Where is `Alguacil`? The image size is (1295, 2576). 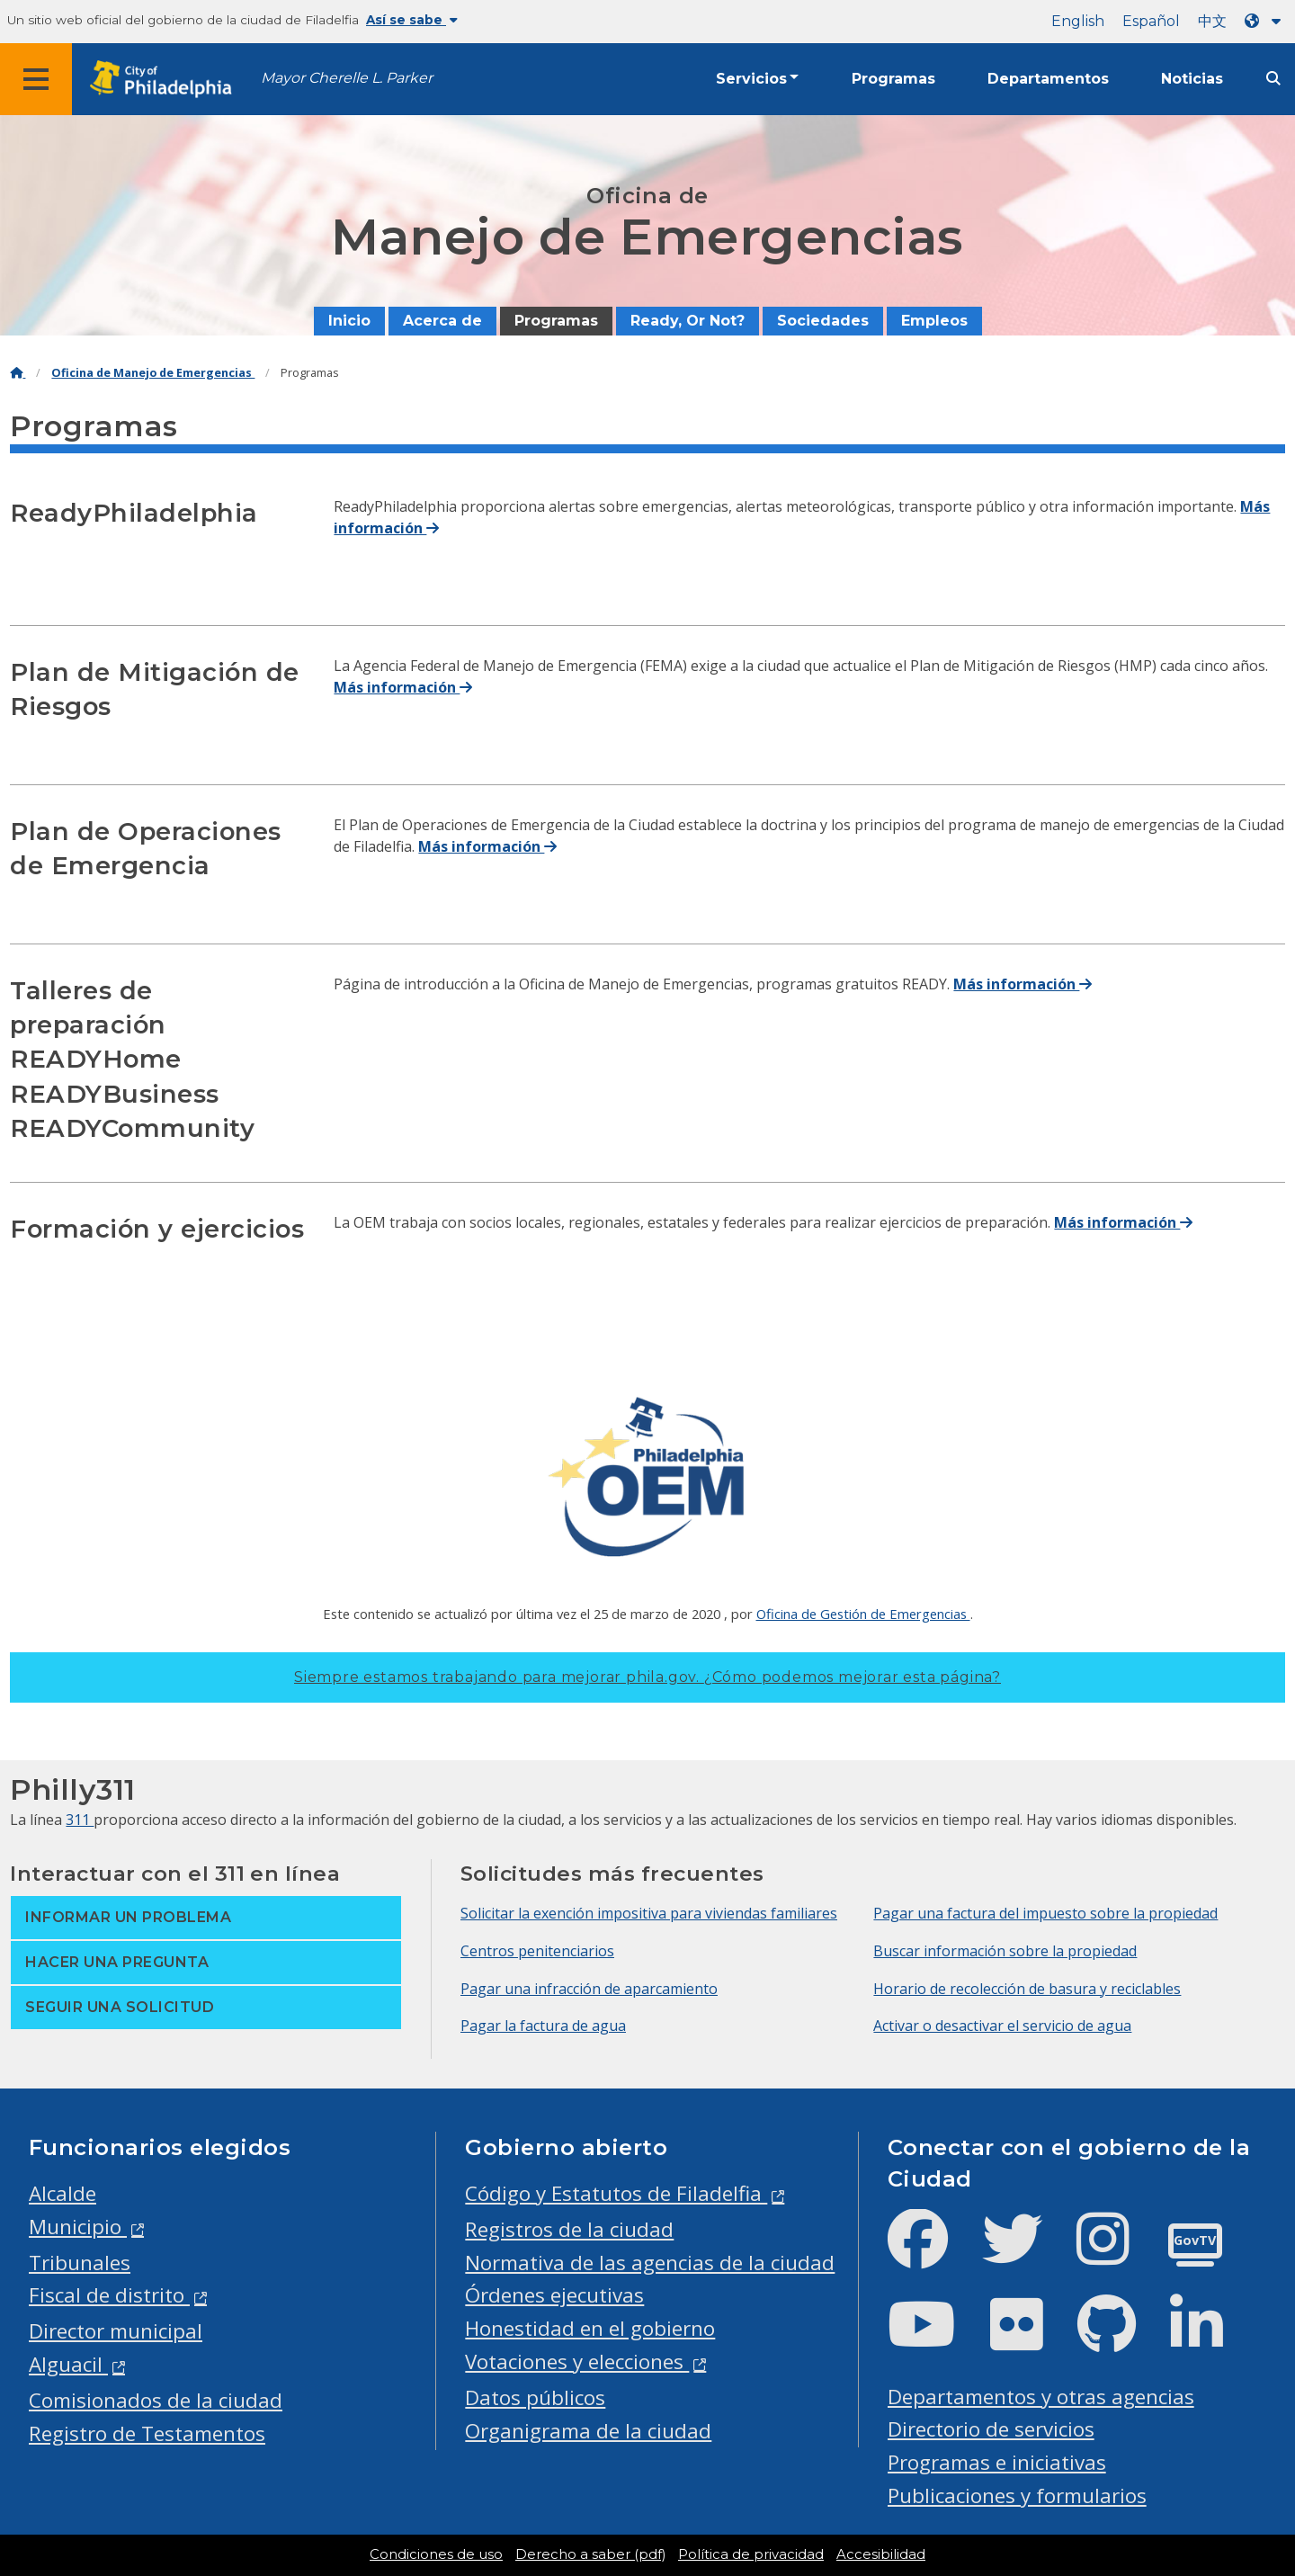 Alguacil is located at coordinates (68, 2364).